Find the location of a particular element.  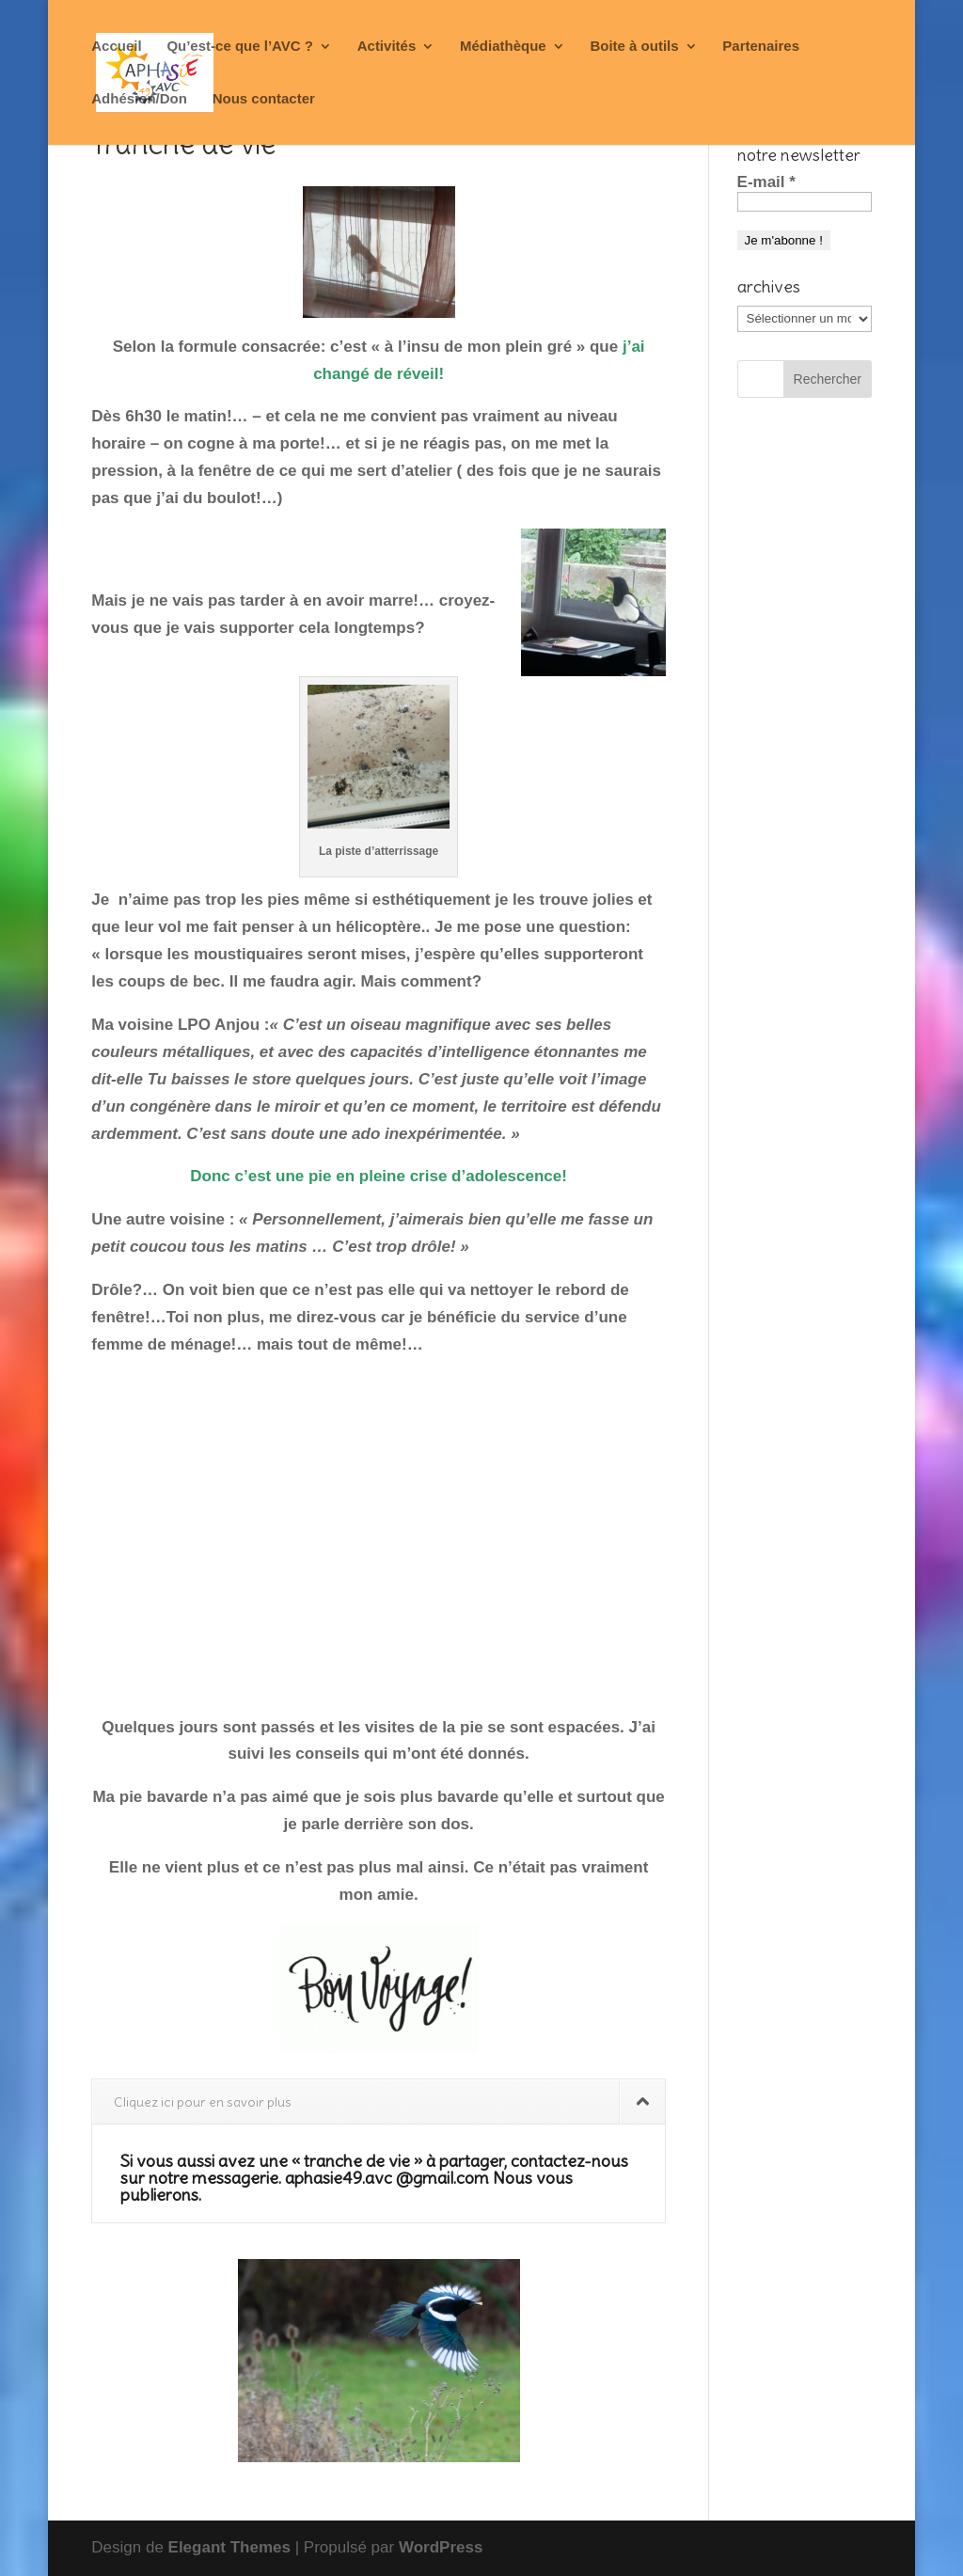

Elegant Themes is located at coordinates (229, 2547).